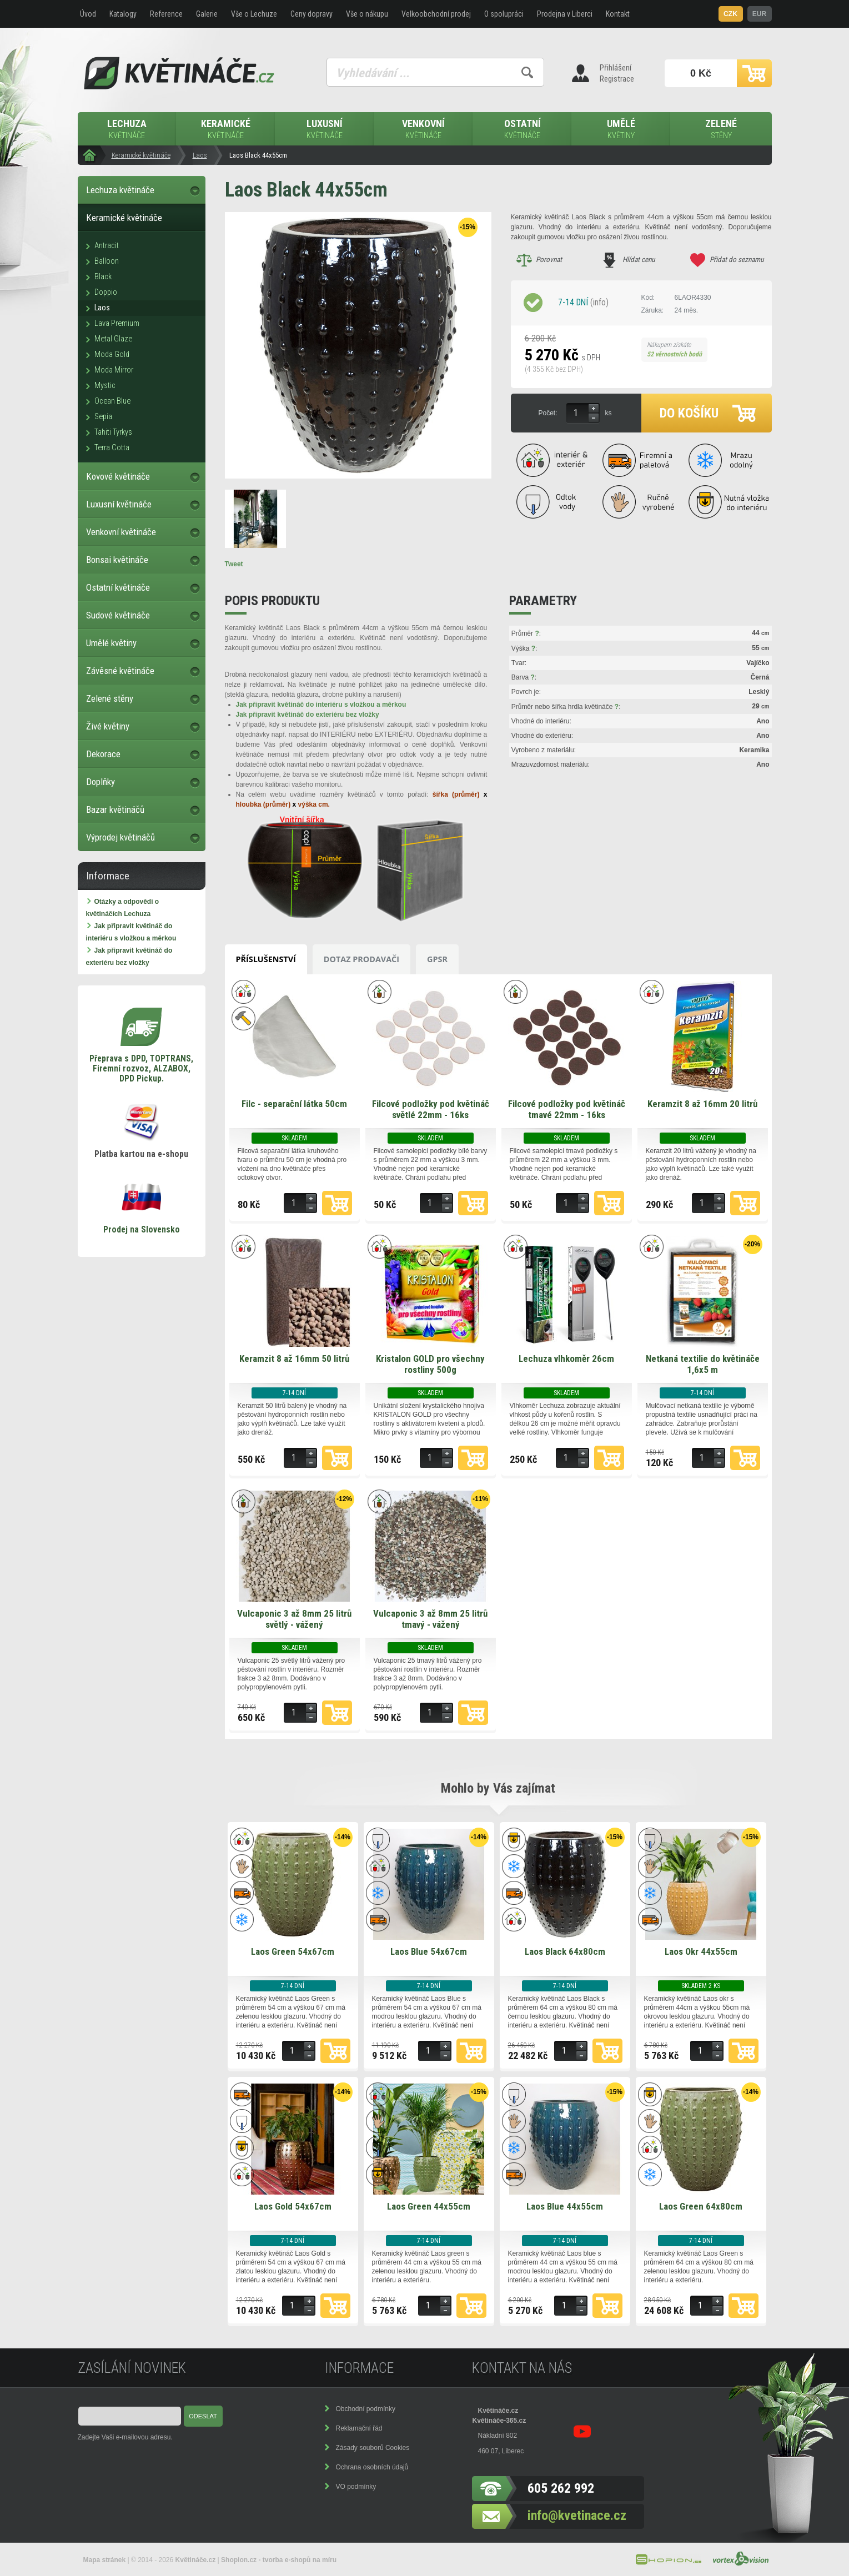 This screenshot has height=2576, width=849. What do you see at coordinates (423, 130) in the screenshot?
I see `Venkovní` at bounding box center [423, 130].